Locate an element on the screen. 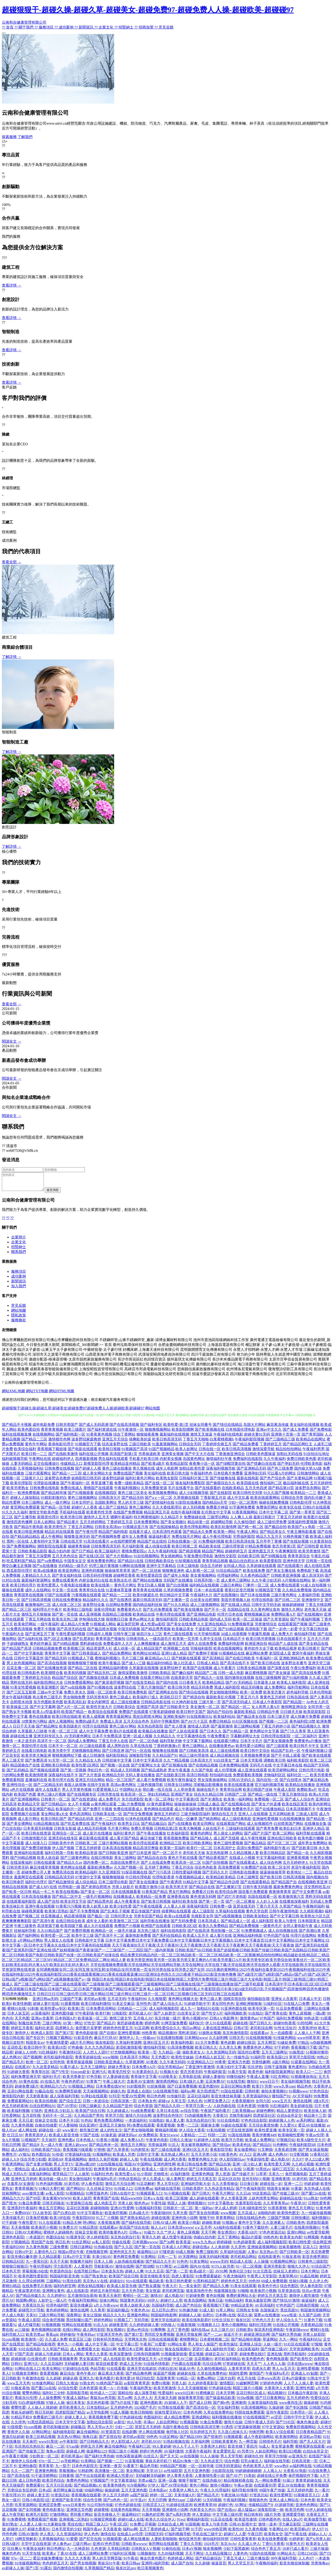  日本道东京热 is located at coordinates (112, 2275).